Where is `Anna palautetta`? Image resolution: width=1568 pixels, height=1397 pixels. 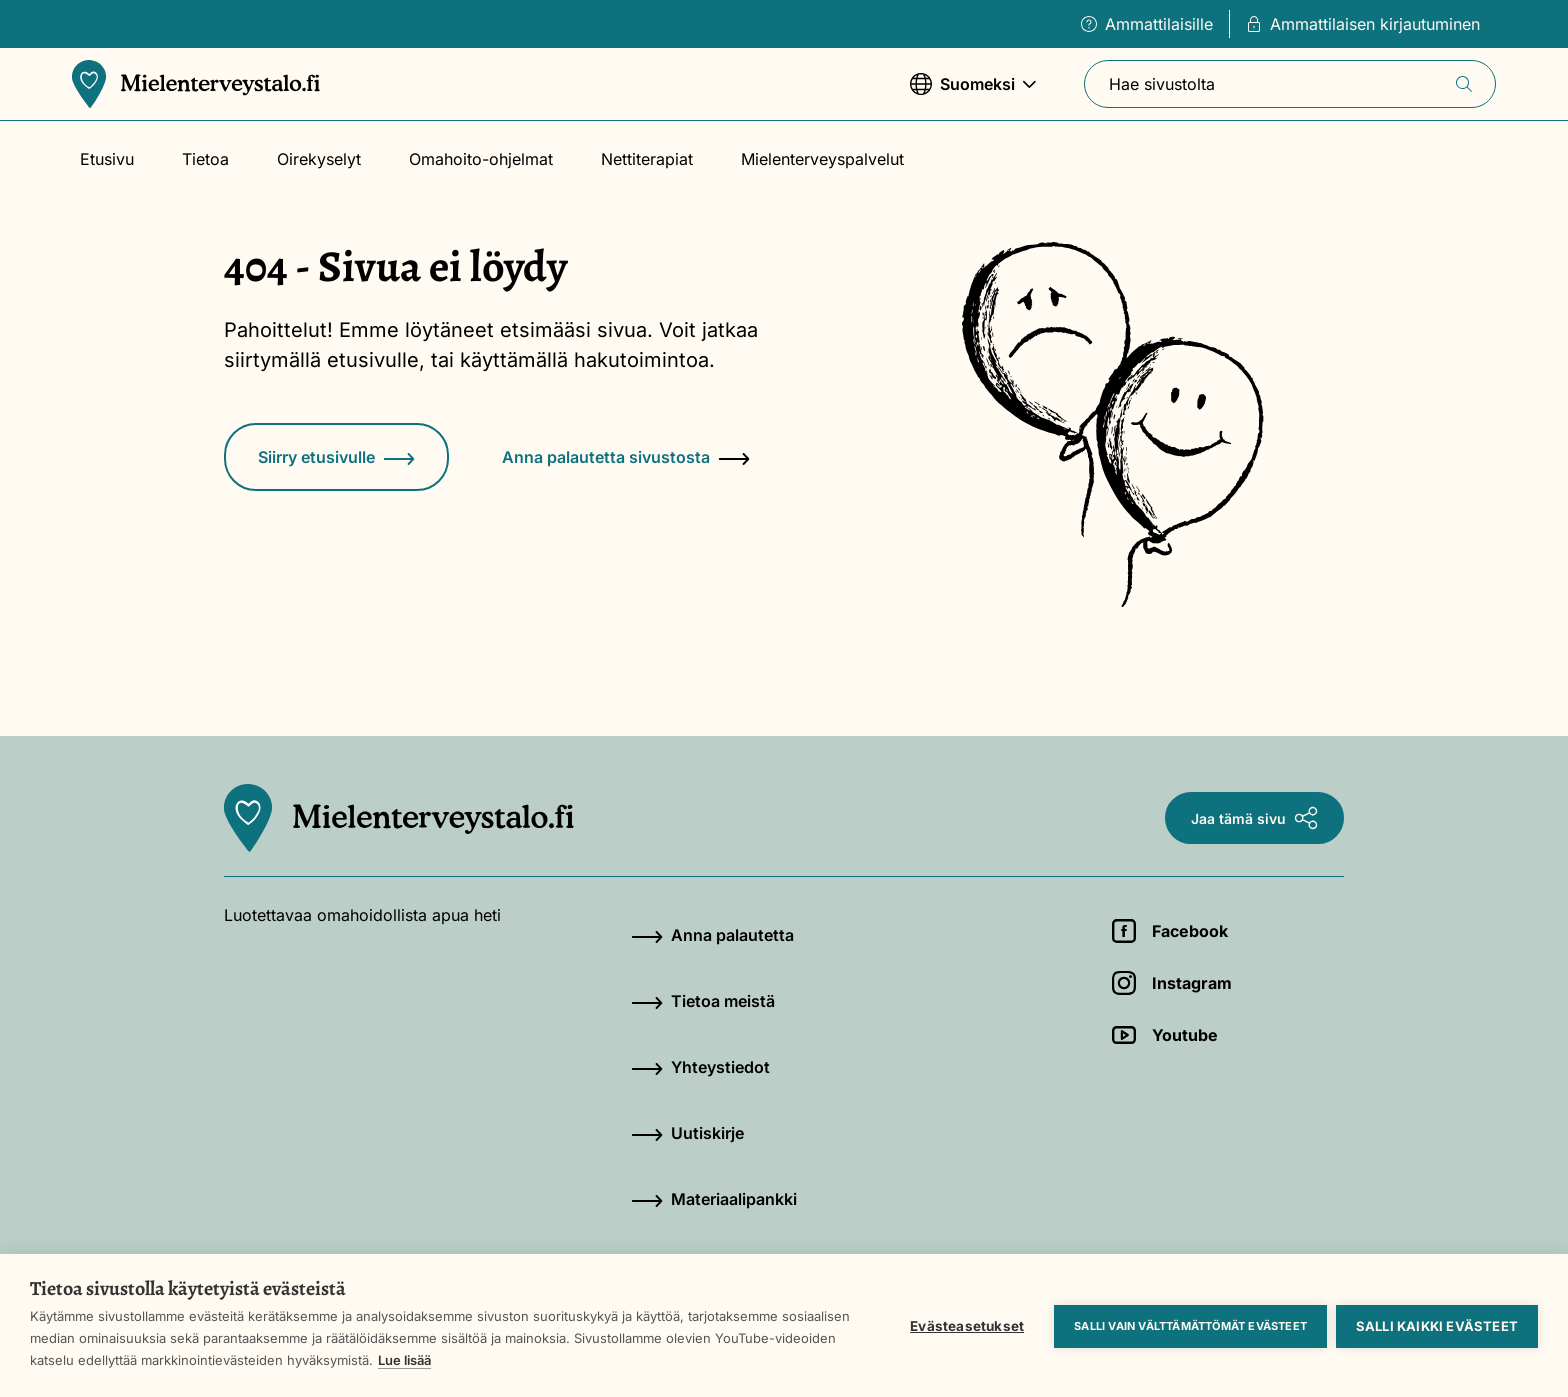
Anna palautetta is located at coordinates (712, 935).